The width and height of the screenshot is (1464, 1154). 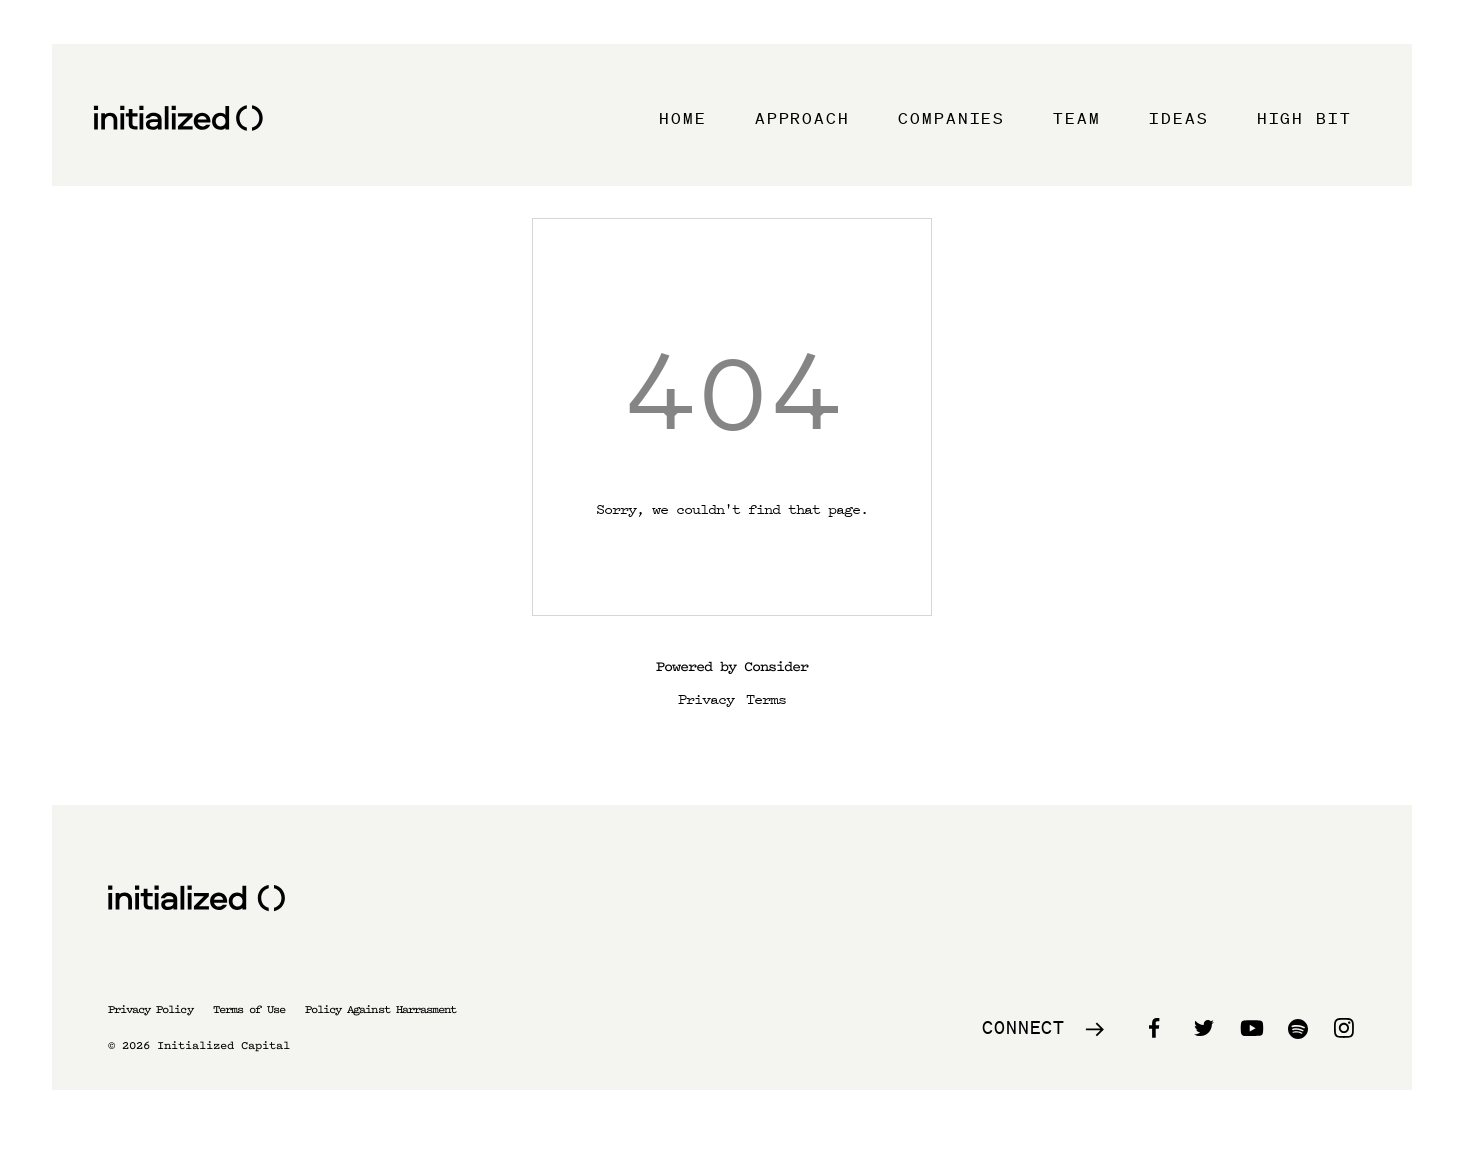 I want to click on Terms of Use, so click(x=249, y=1009).